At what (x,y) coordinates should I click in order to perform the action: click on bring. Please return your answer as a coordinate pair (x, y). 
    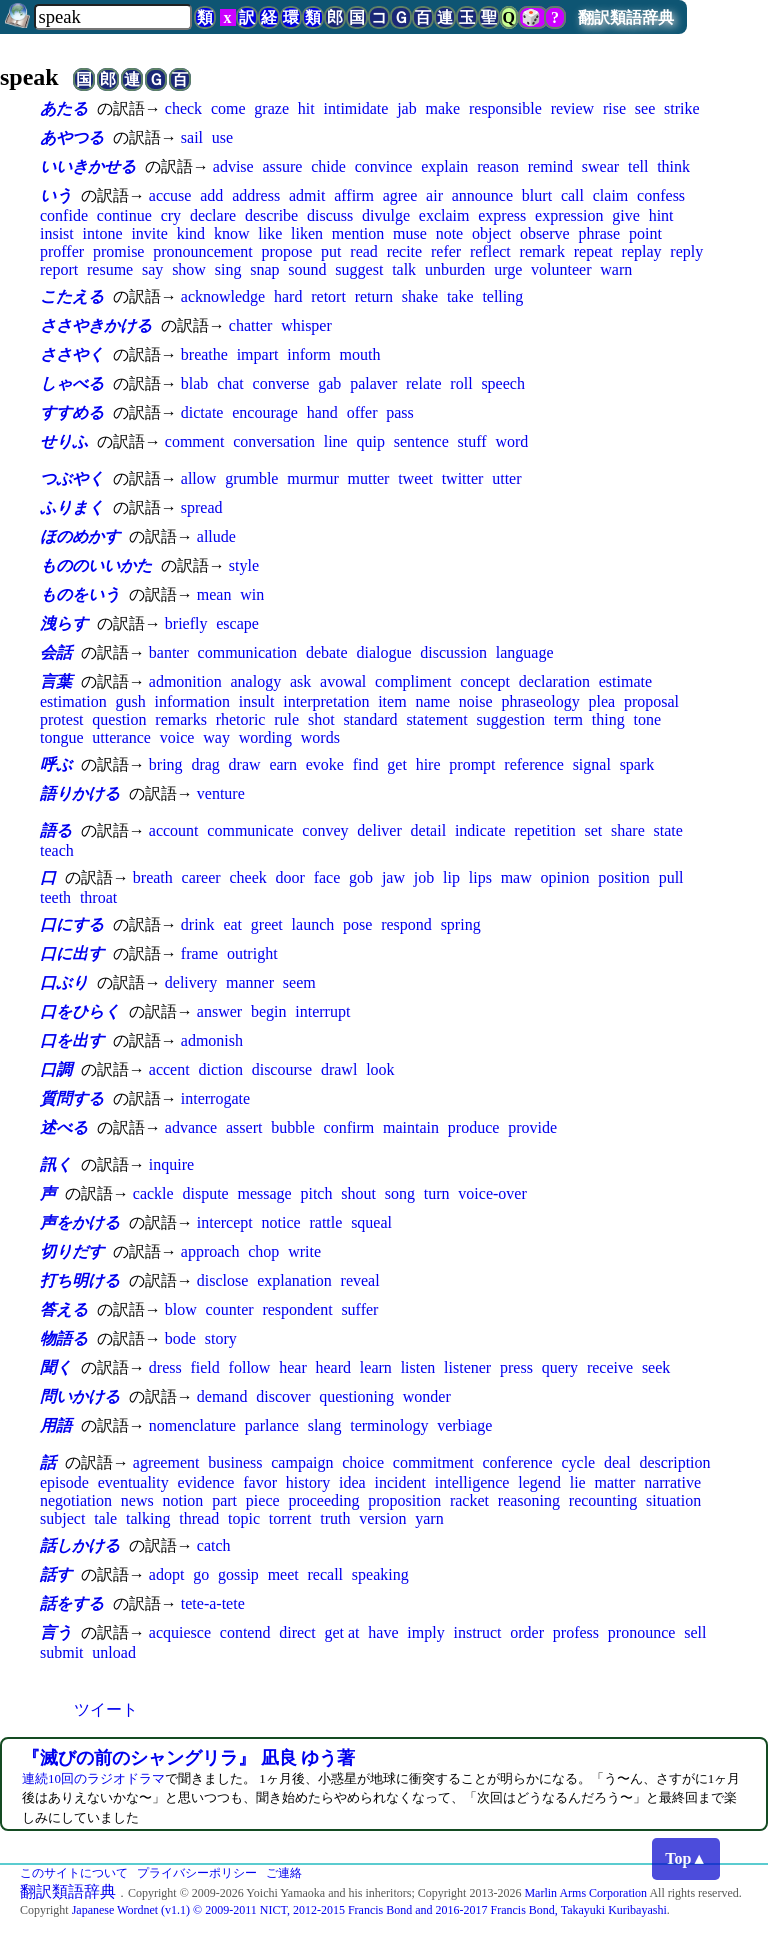
    Looking at the image, I should click on (166, 764).